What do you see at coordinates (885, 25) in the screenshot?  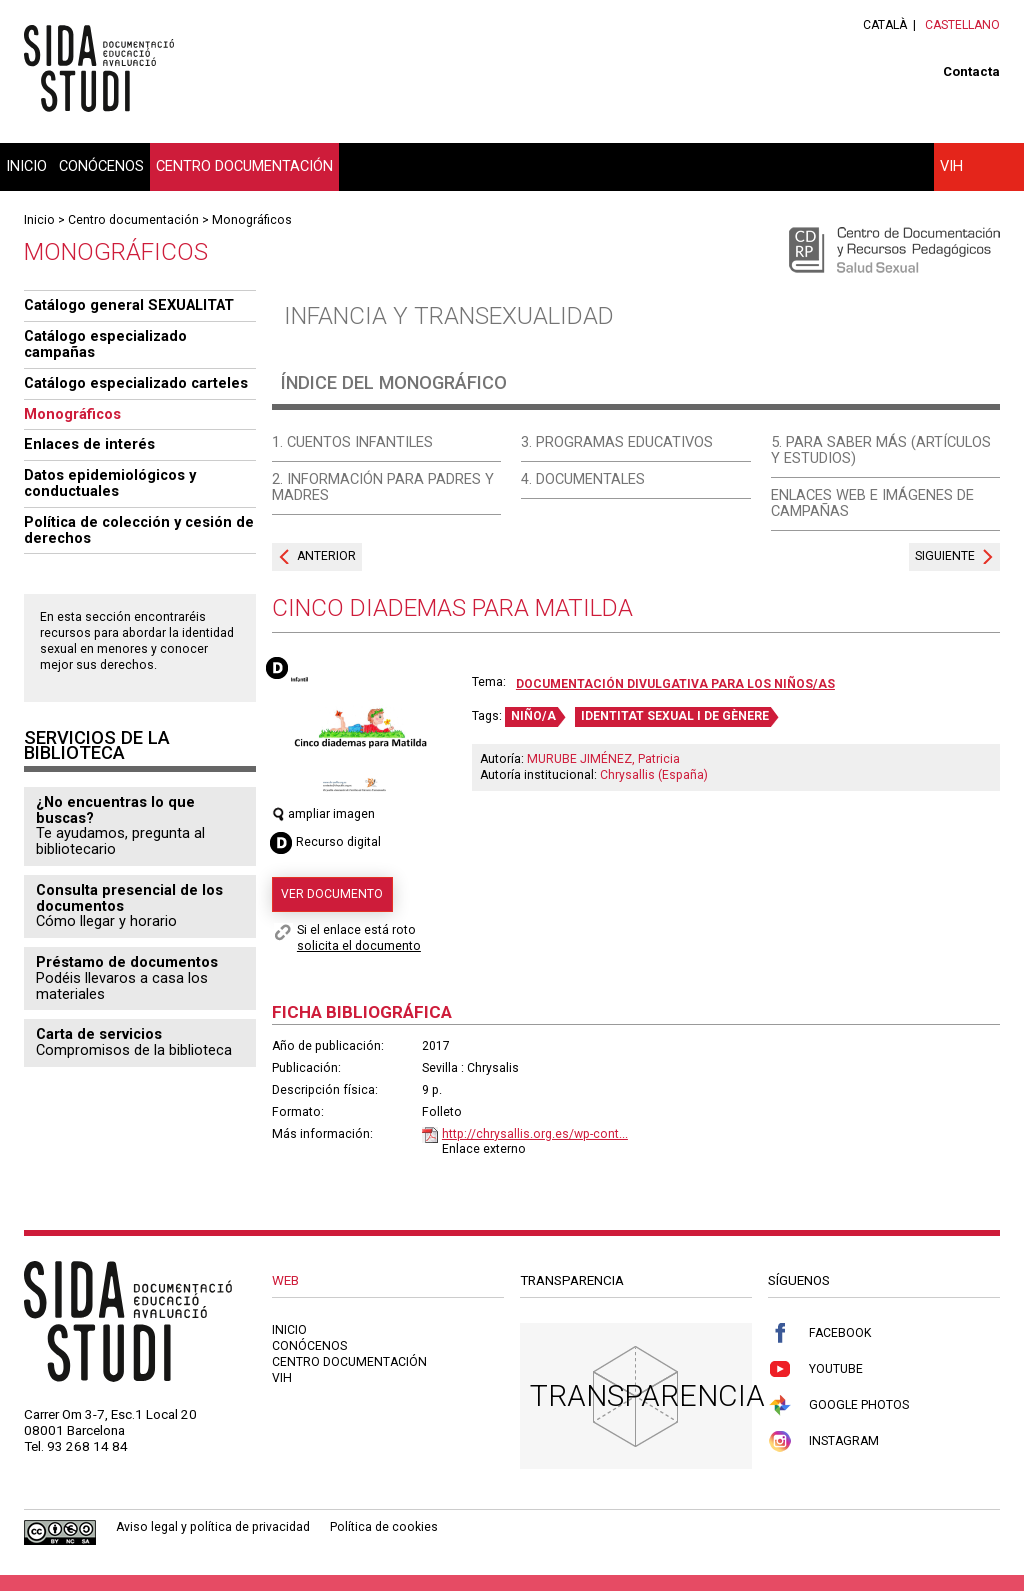 I see `Català` at bounding box center [885, 25].